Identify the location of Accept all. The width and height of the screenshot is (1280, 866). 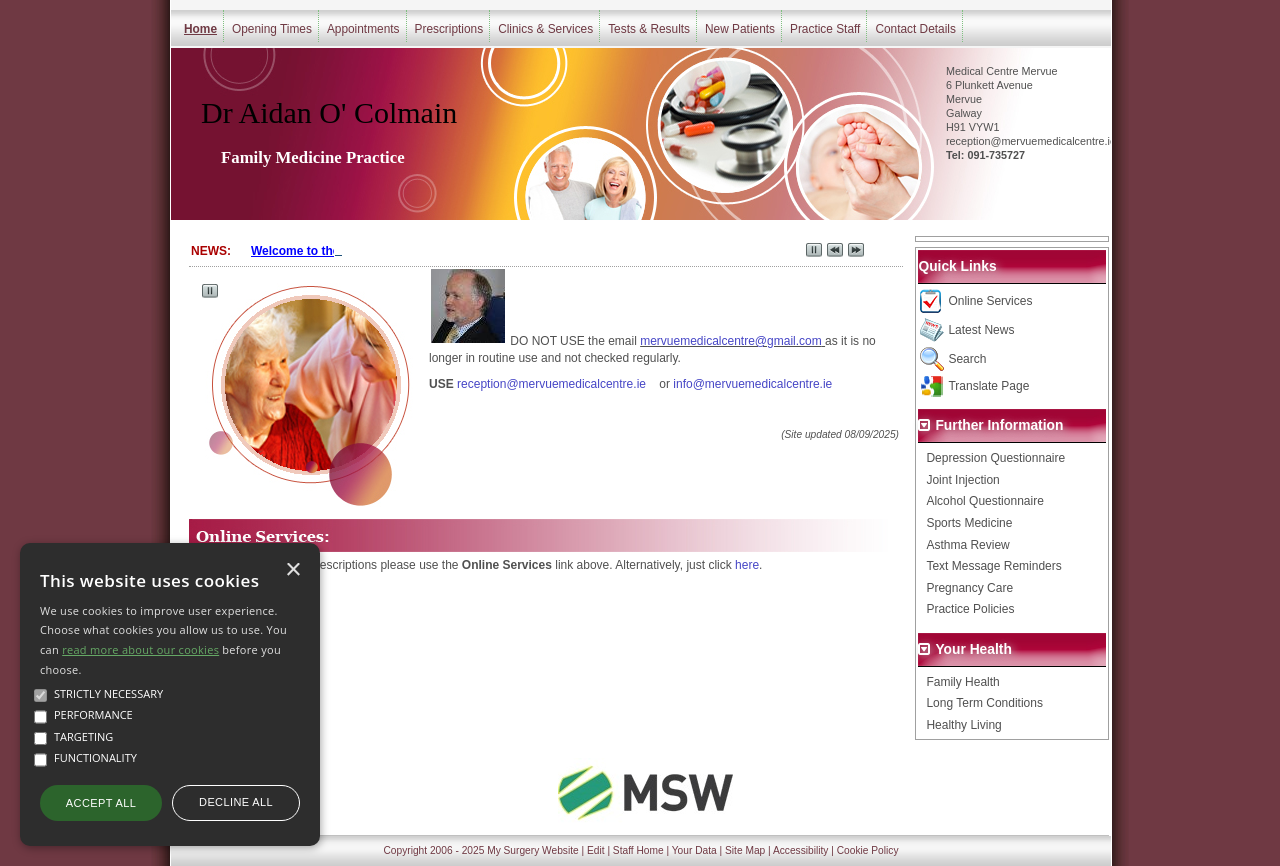
(101, 803).